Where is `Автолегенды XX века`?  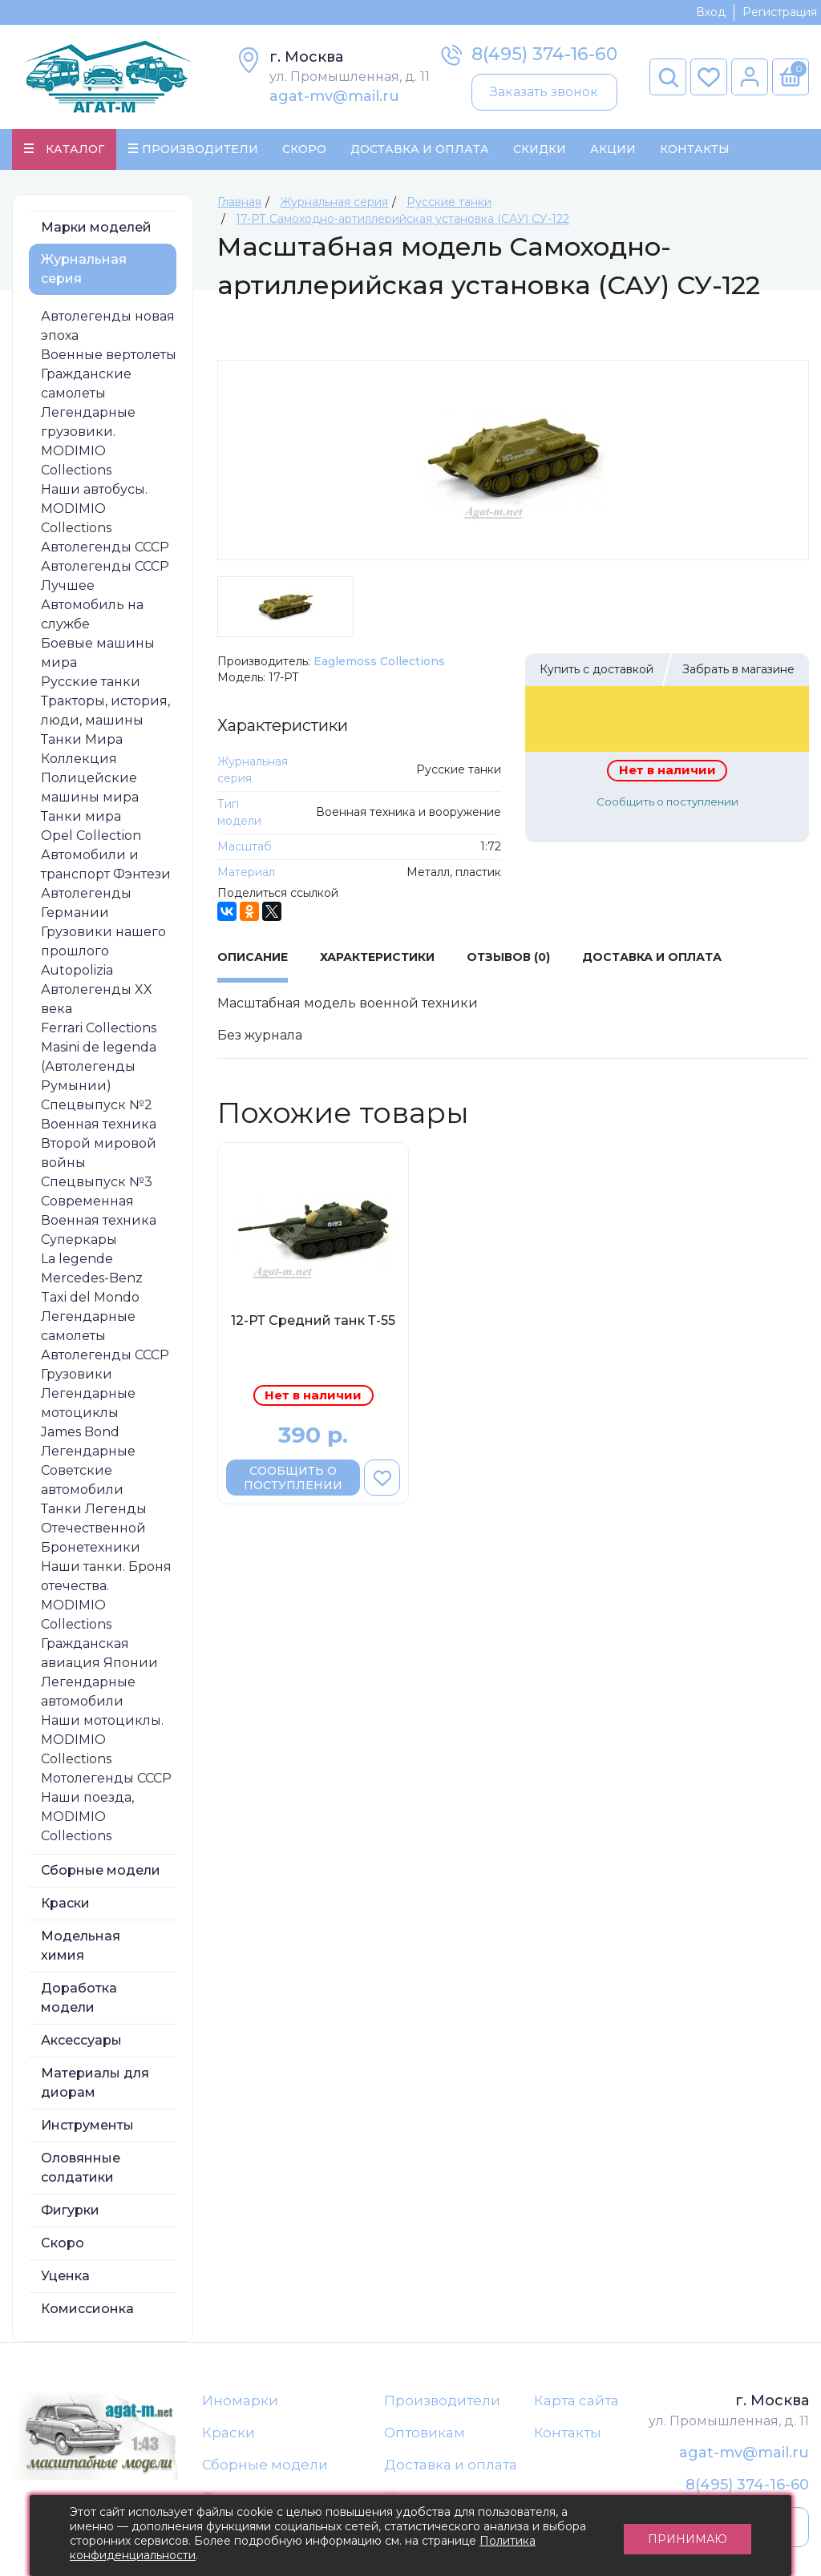 Автолегенды XX века is located at coordinates (96, 999).